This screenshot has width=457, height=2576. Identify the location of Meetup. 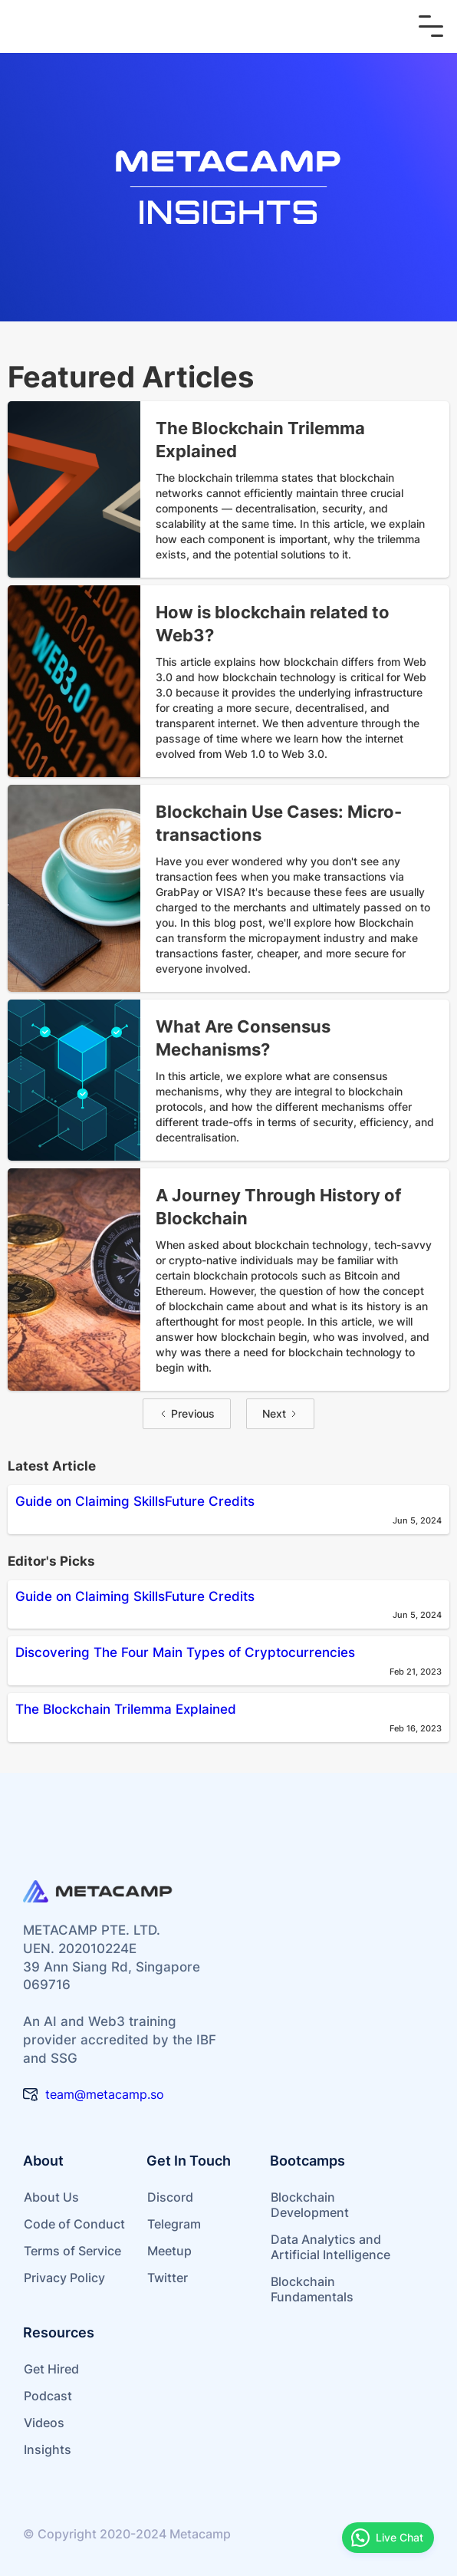
(169, 2250).